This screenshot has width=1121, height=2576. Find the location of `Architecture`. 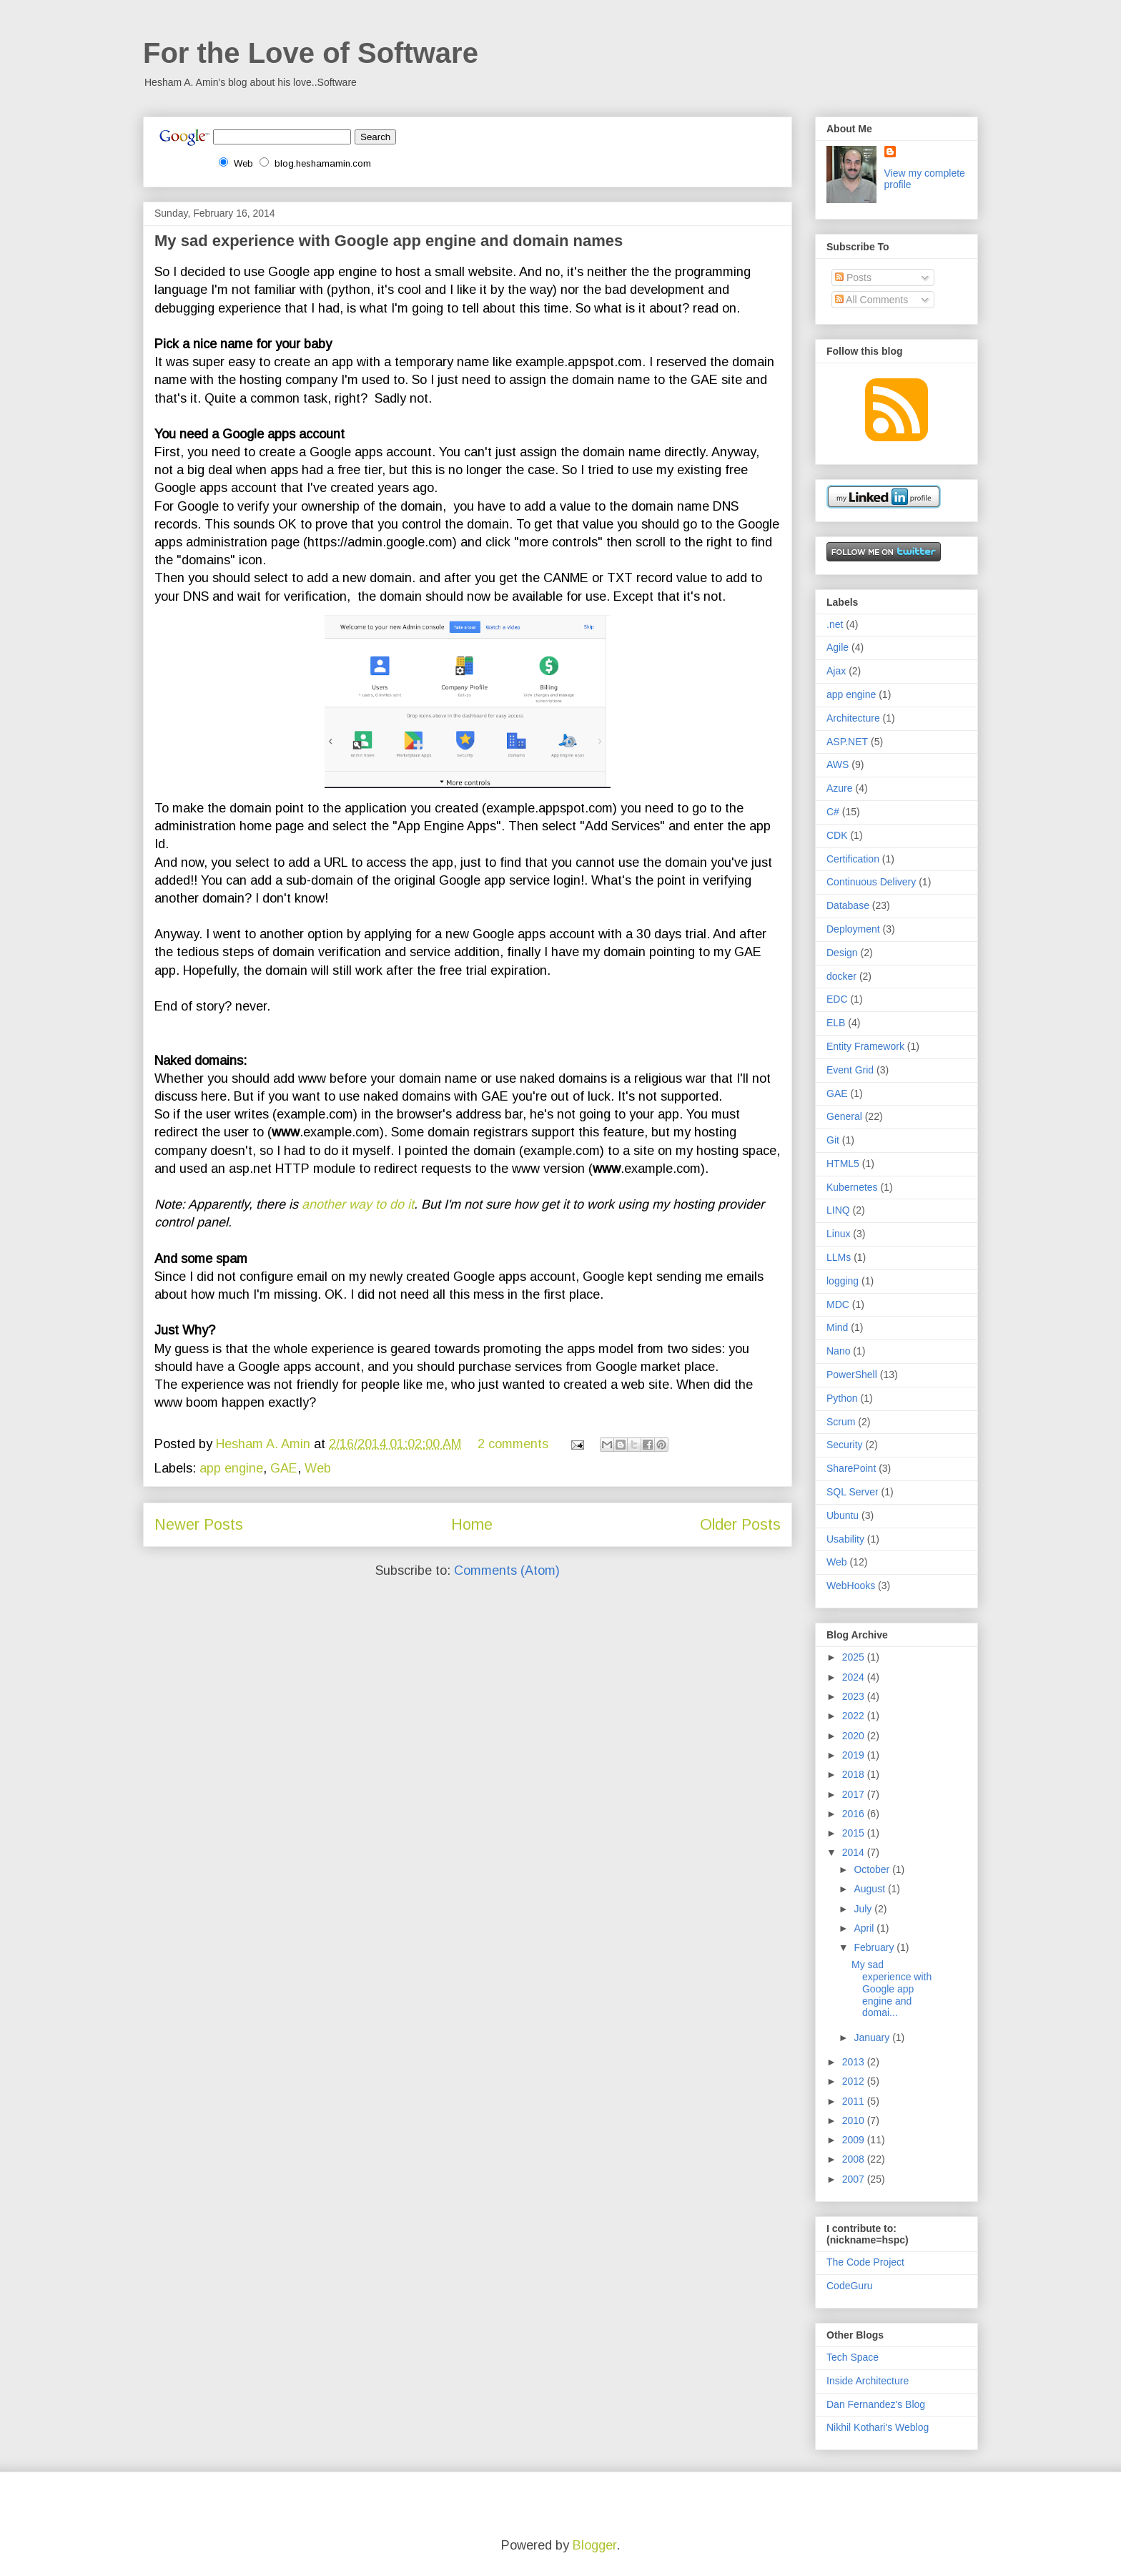

Architecture is located at coordinates (853, 718).